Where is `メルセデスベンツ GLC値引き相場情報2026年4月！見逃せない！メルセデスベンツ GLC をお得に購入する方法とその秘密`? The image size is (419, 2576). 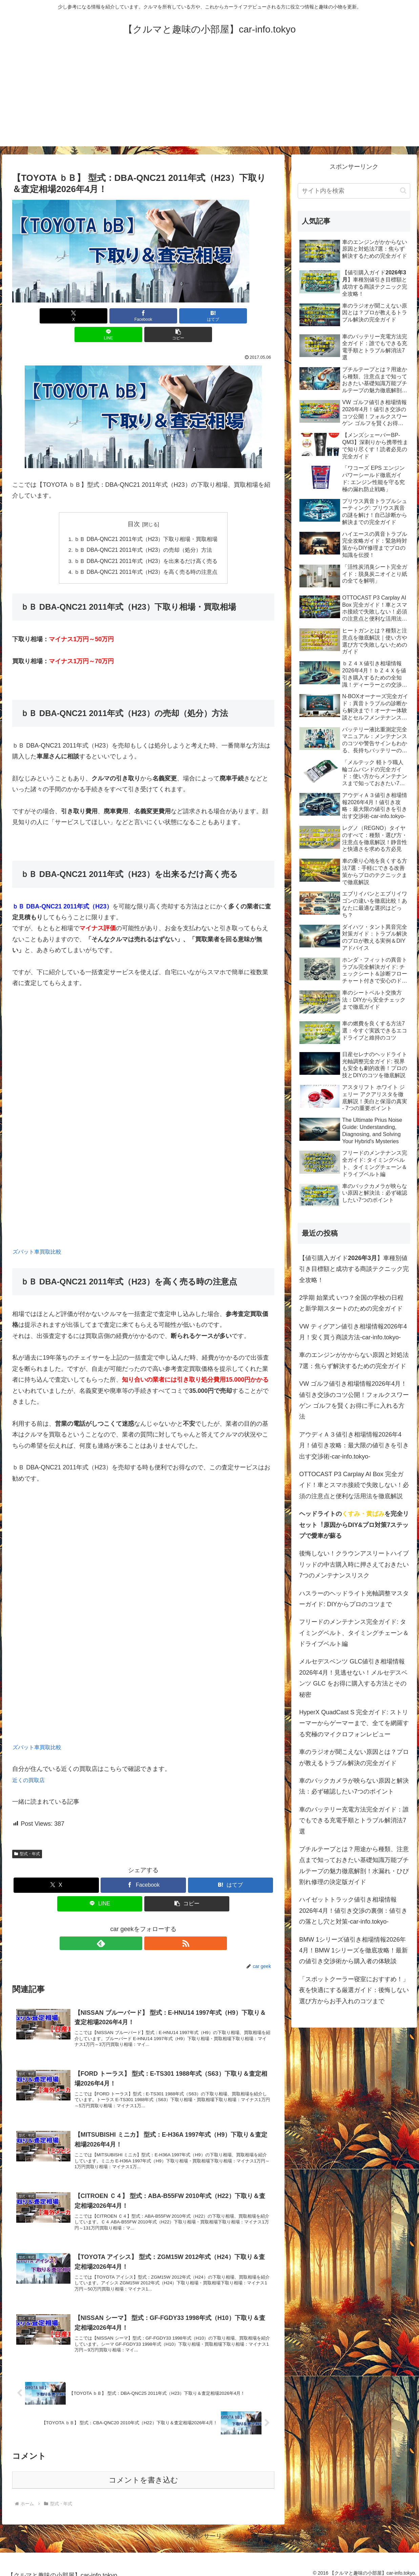 メルセデスベンツ GLC値引き相場情報2026年4月！見逃せない！メルセデスベンツ GLC をお得に購入する方法とその秘密 is located at coordinates (353, 1678).